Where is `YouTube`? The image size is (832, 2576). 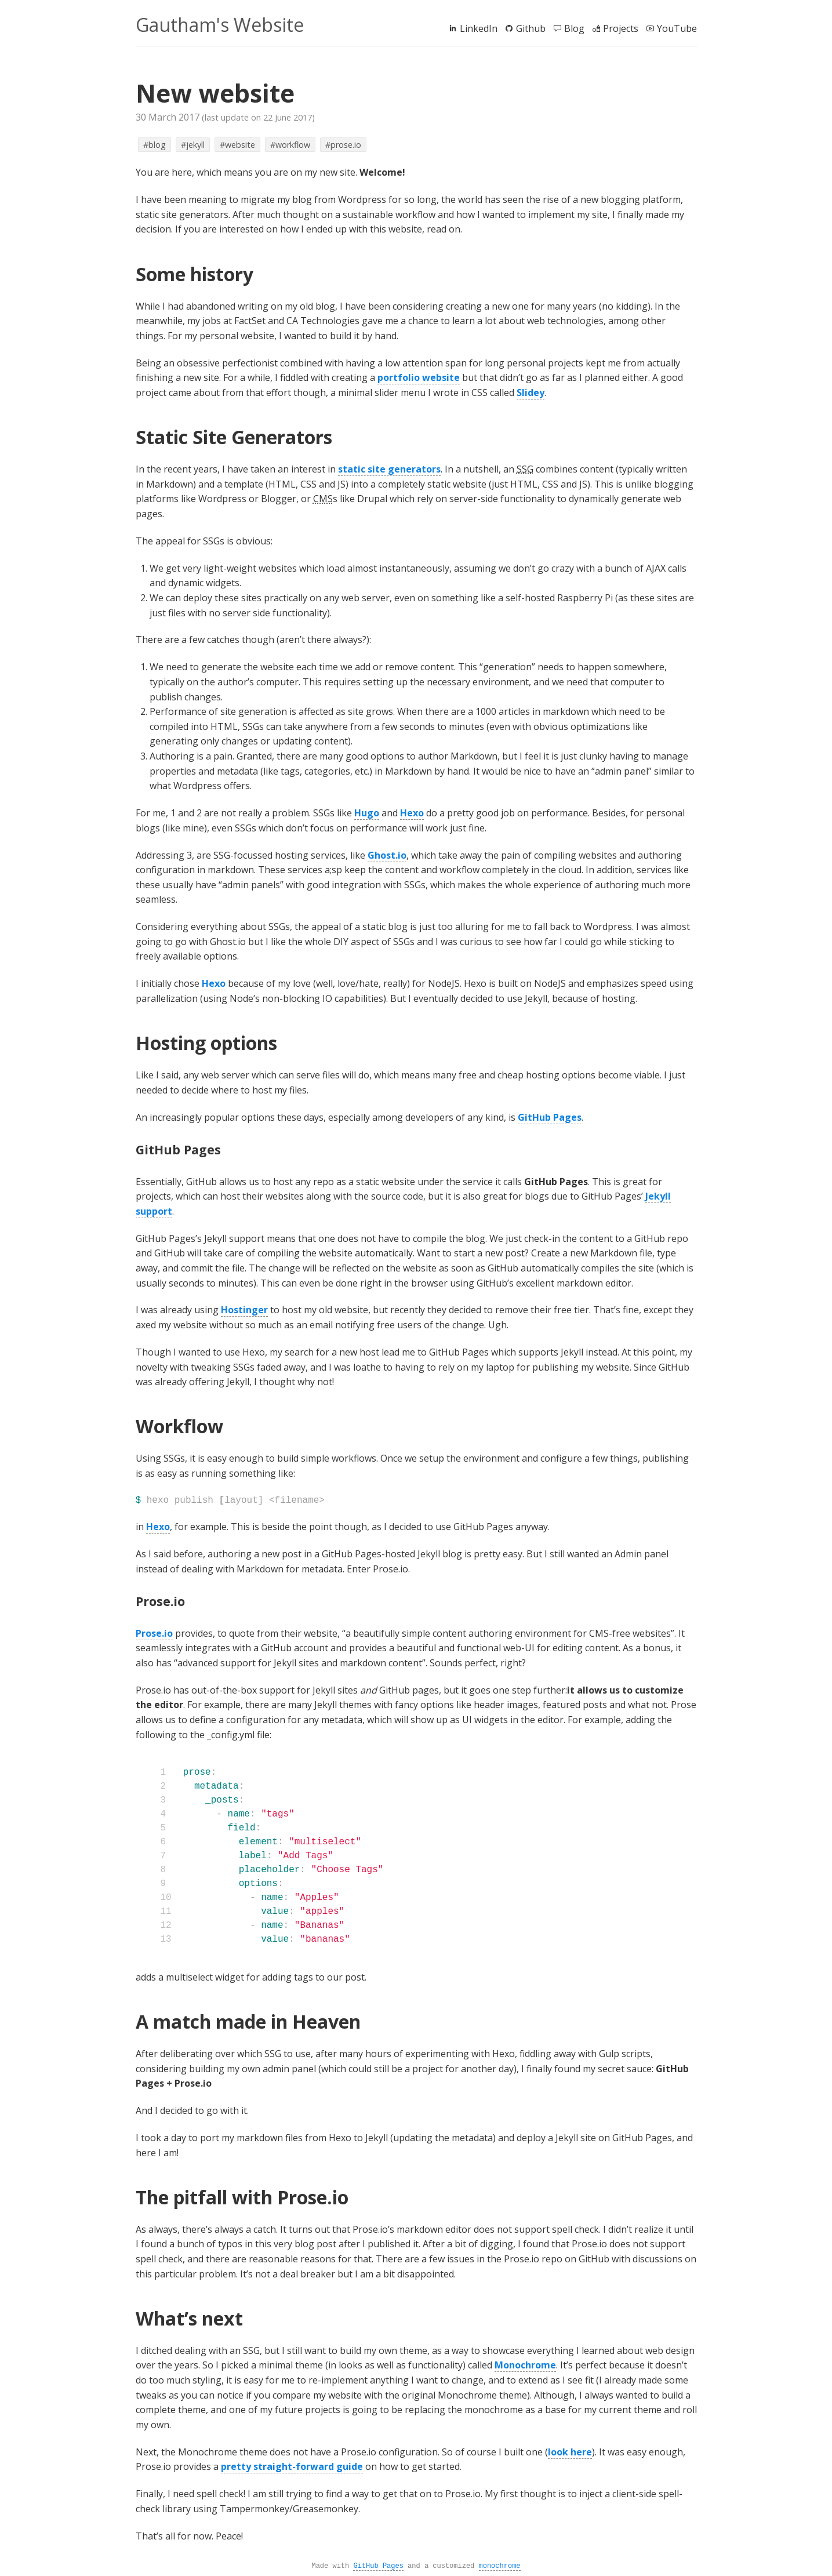
YouTube is located at coordinates (671, 28).